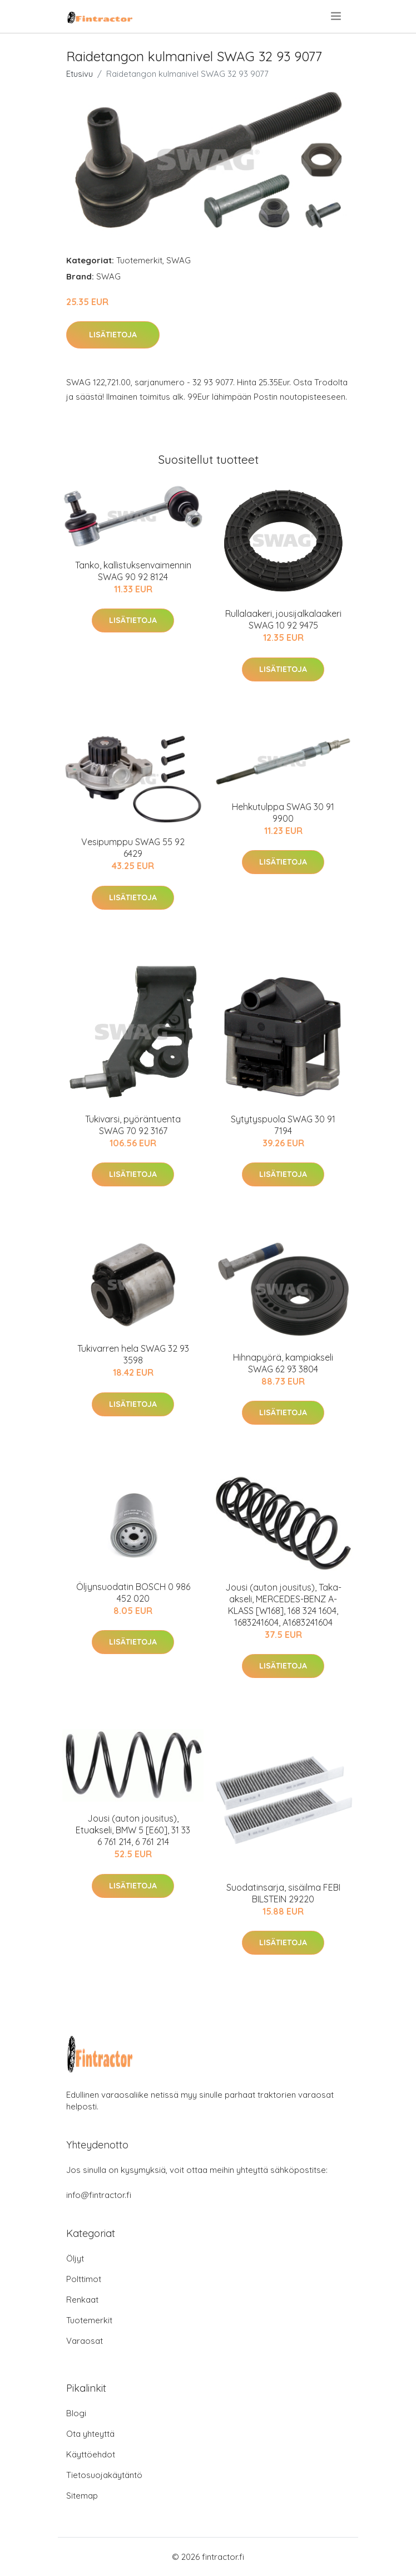 The width and height of the screenshot is (416, 2576). Describe the element at coordinates (84, 2340) in the screenshot. I see `Varaosat` at that location.